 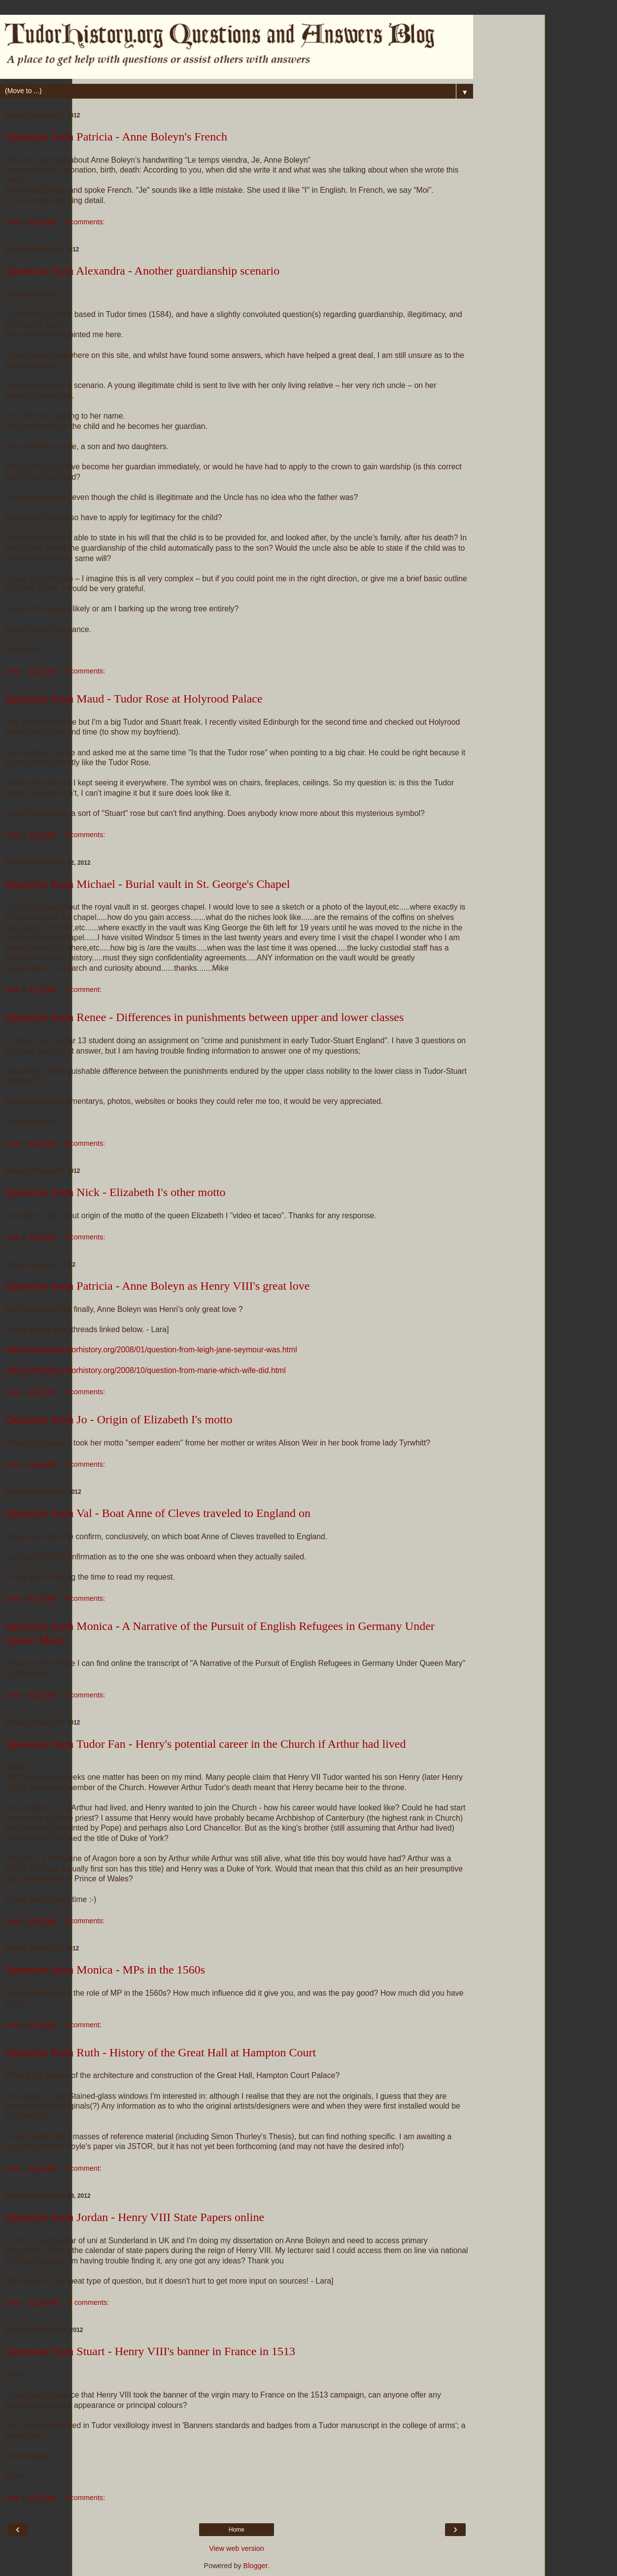 I want to click on Question from Jo - Origin of Elizabeth I's motto, so click(x=119, y=1419).